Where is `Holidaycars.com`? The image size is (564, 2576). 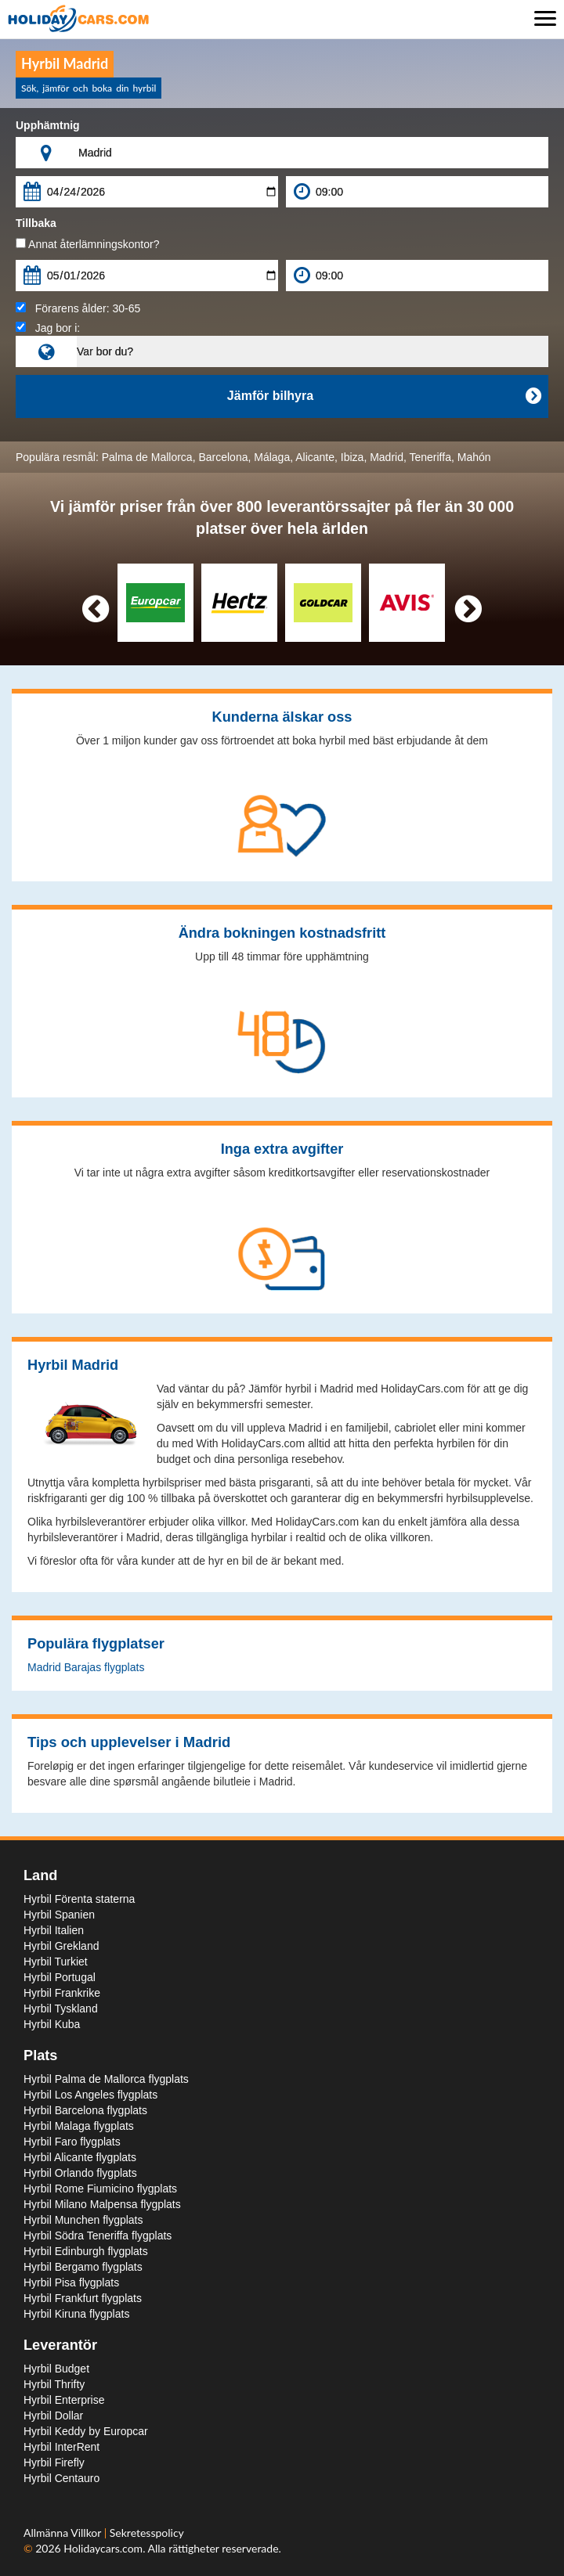
Holidaycars.com is located at coordinates (103, 2548).